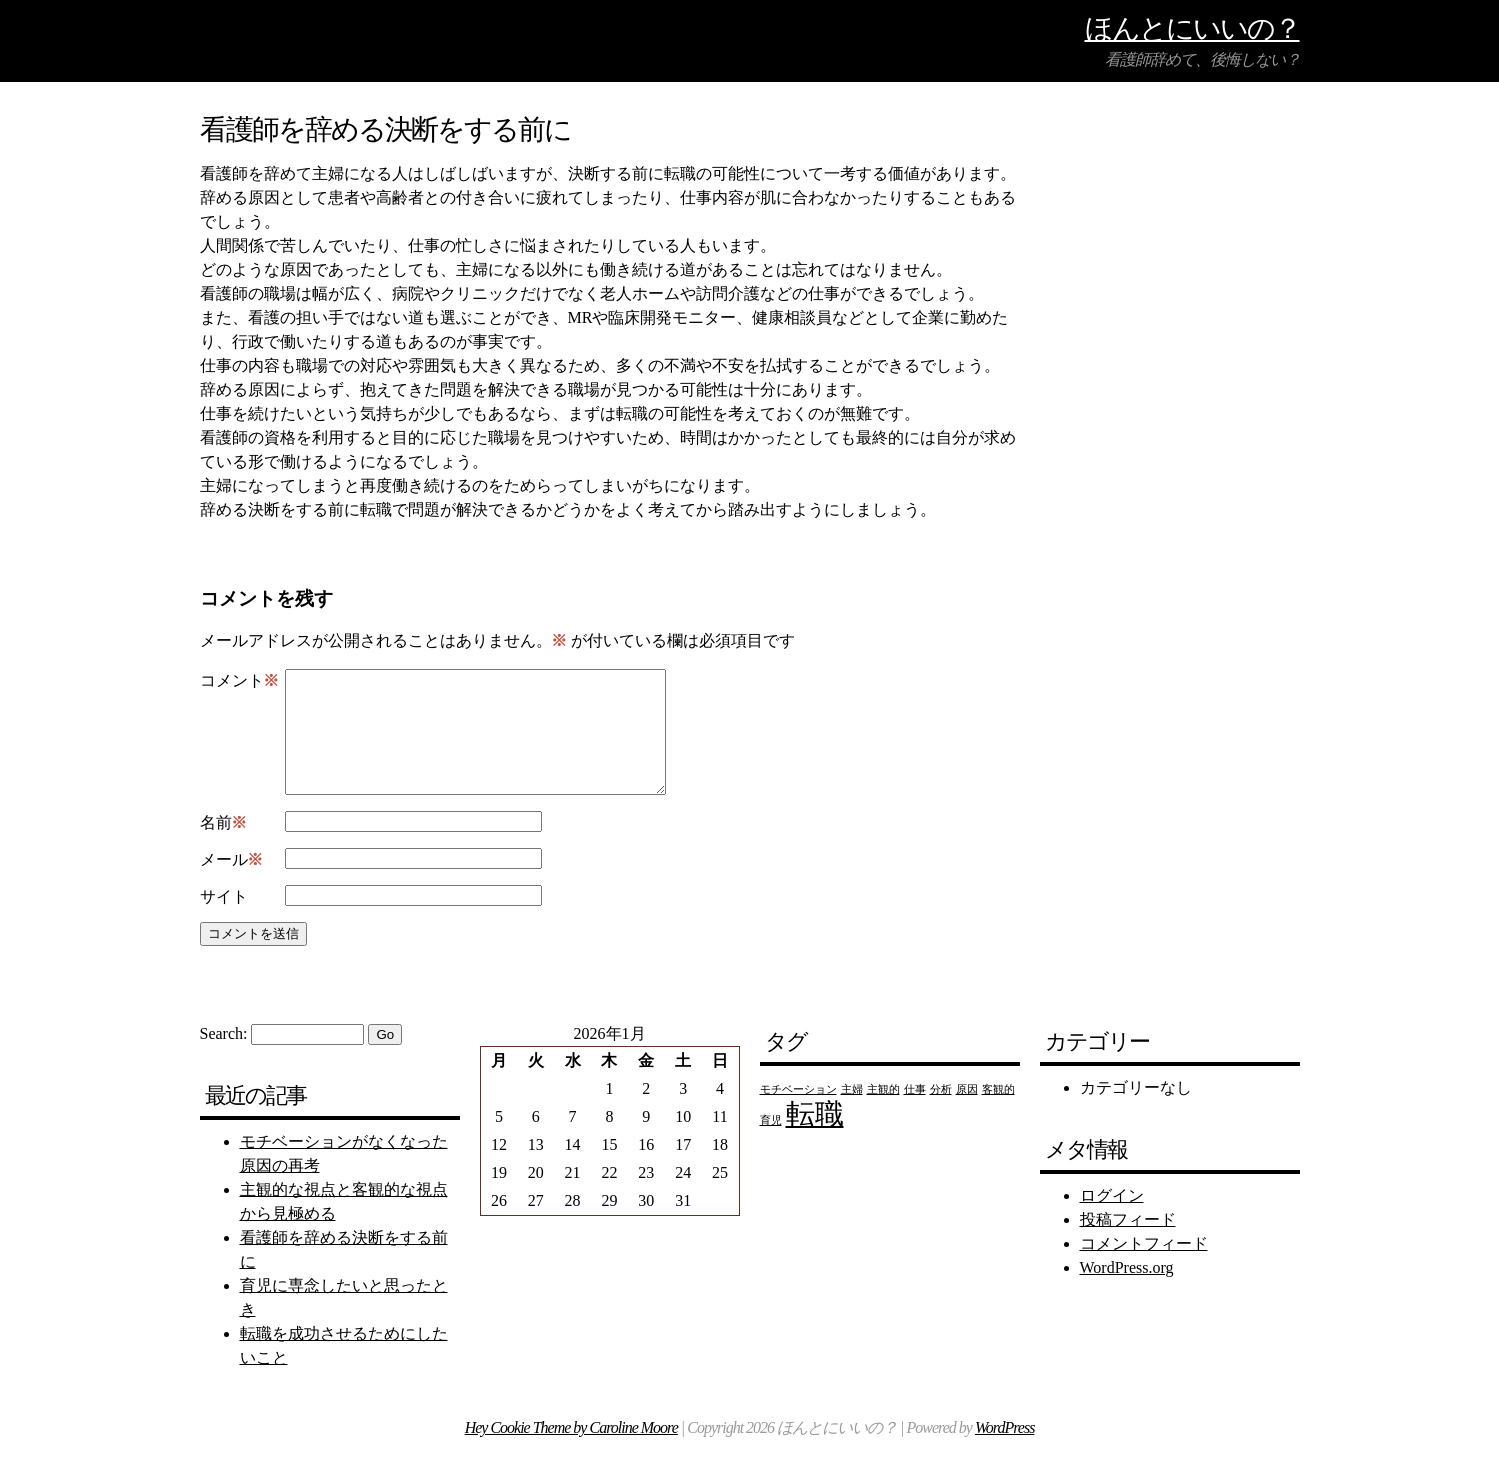  I want to click on 仕事 [仕事 (1個の項目)], so click(915, 1113).